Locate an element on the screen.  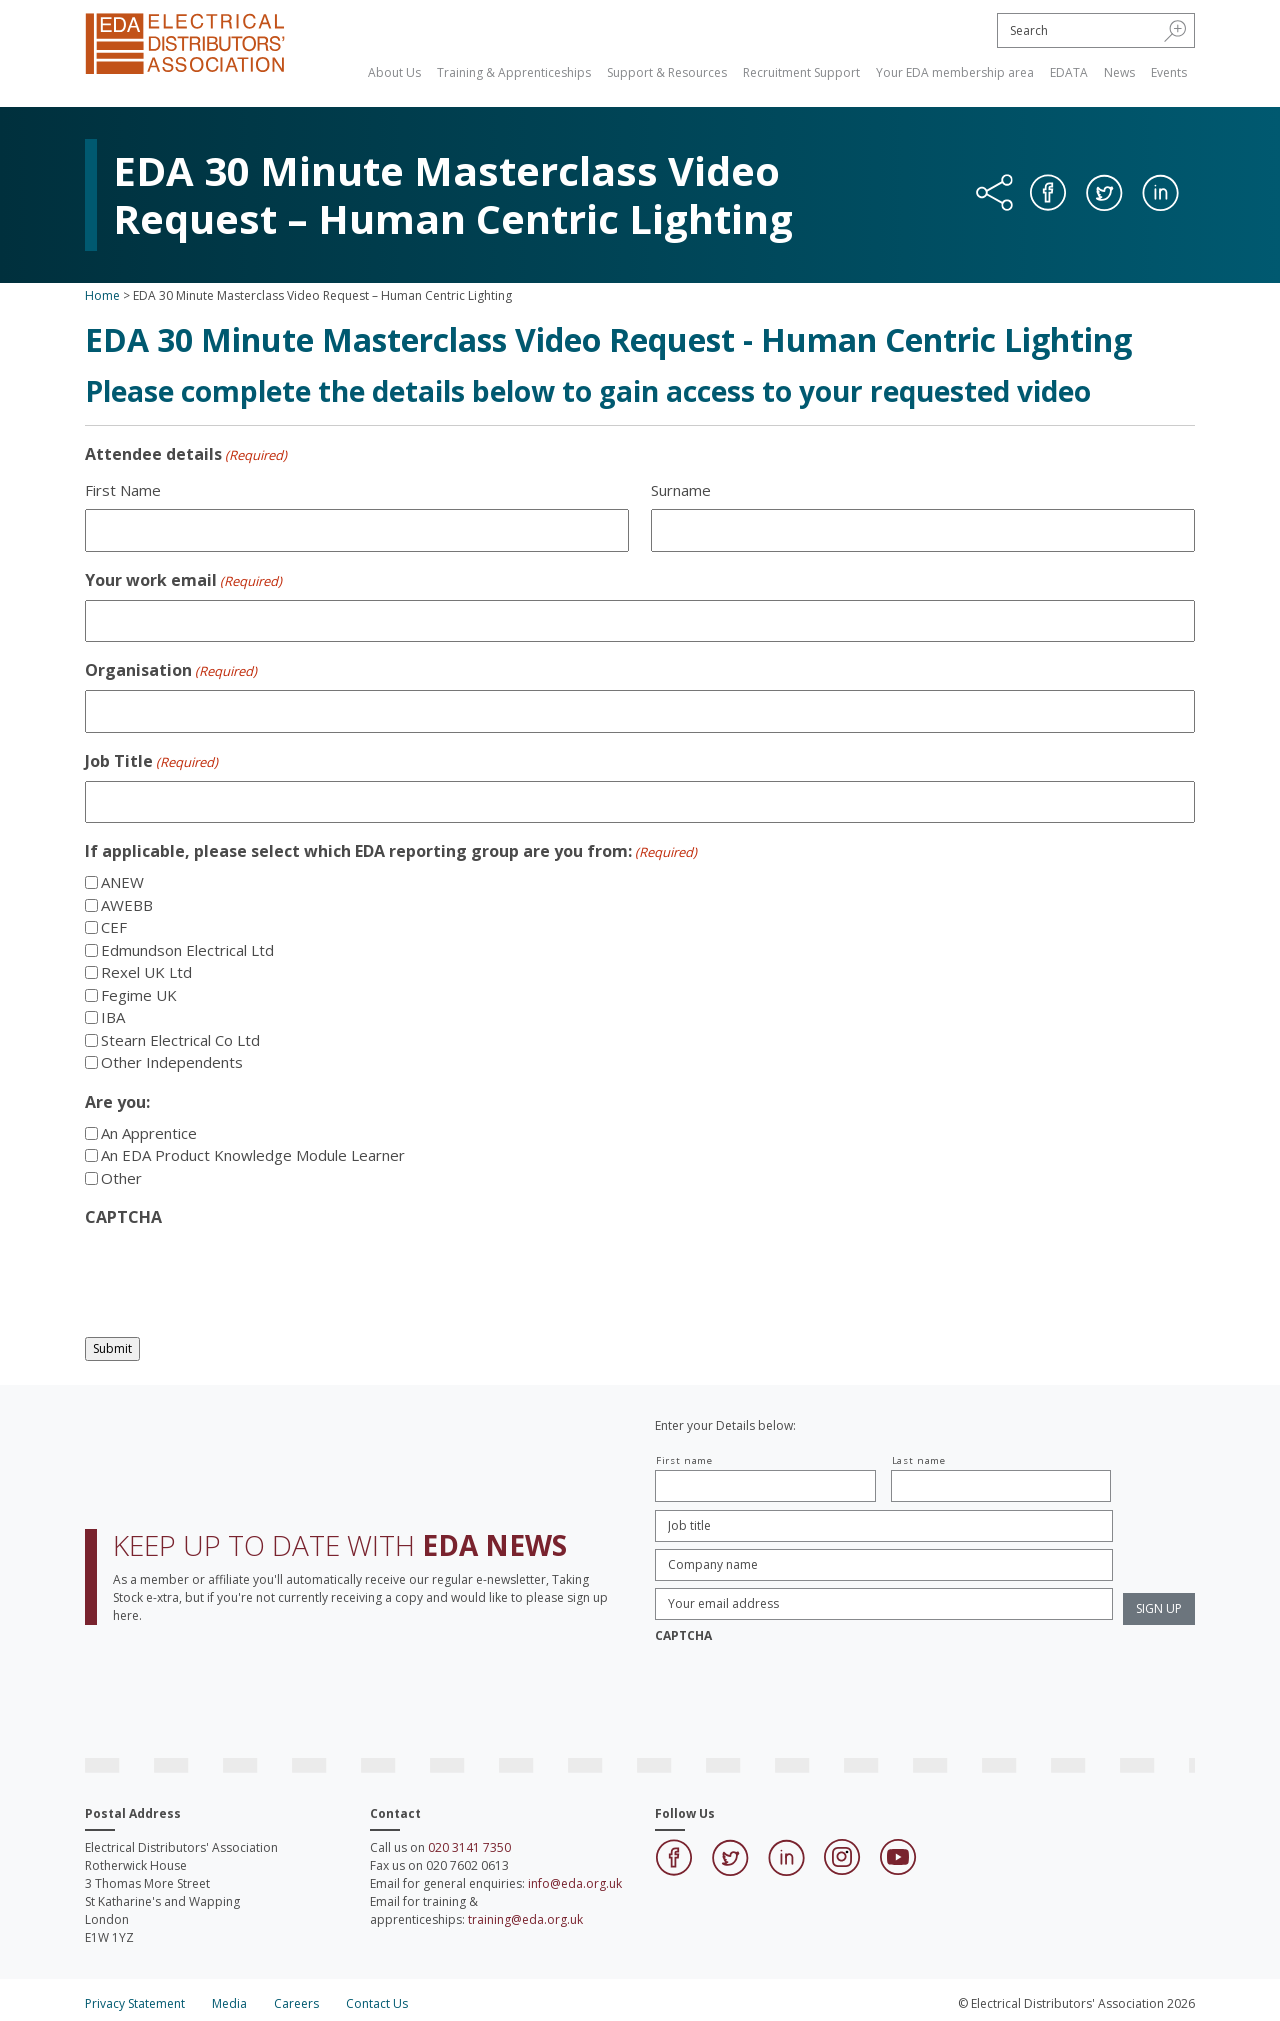
Job Title is located at coordinates (151, 761).